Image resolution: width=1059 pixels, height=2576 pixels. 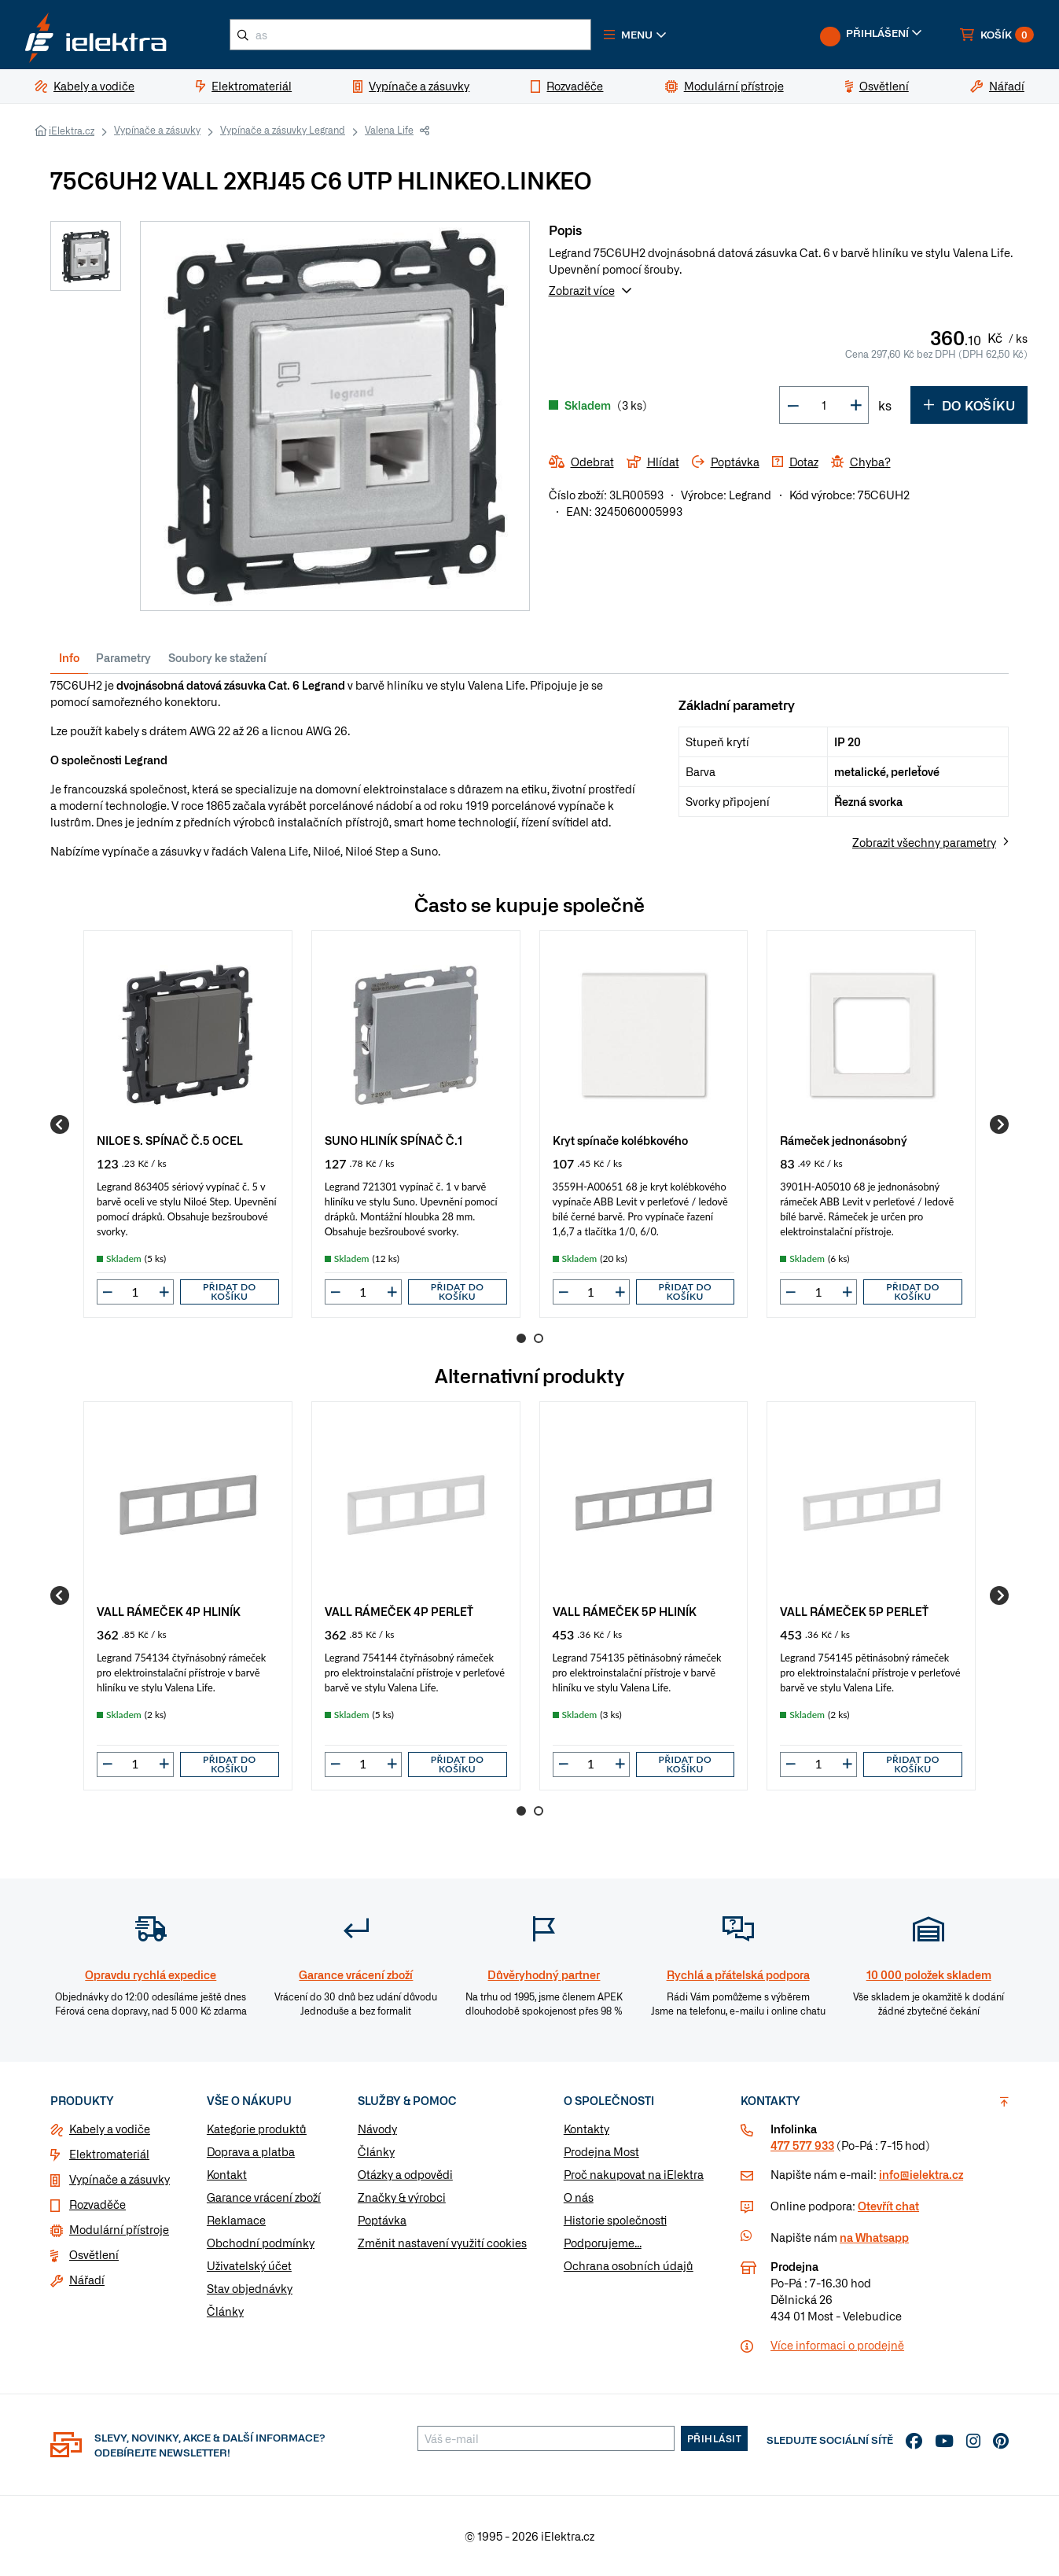 I want to click on info@ielektra.cz, so click(x=921, y=2174).